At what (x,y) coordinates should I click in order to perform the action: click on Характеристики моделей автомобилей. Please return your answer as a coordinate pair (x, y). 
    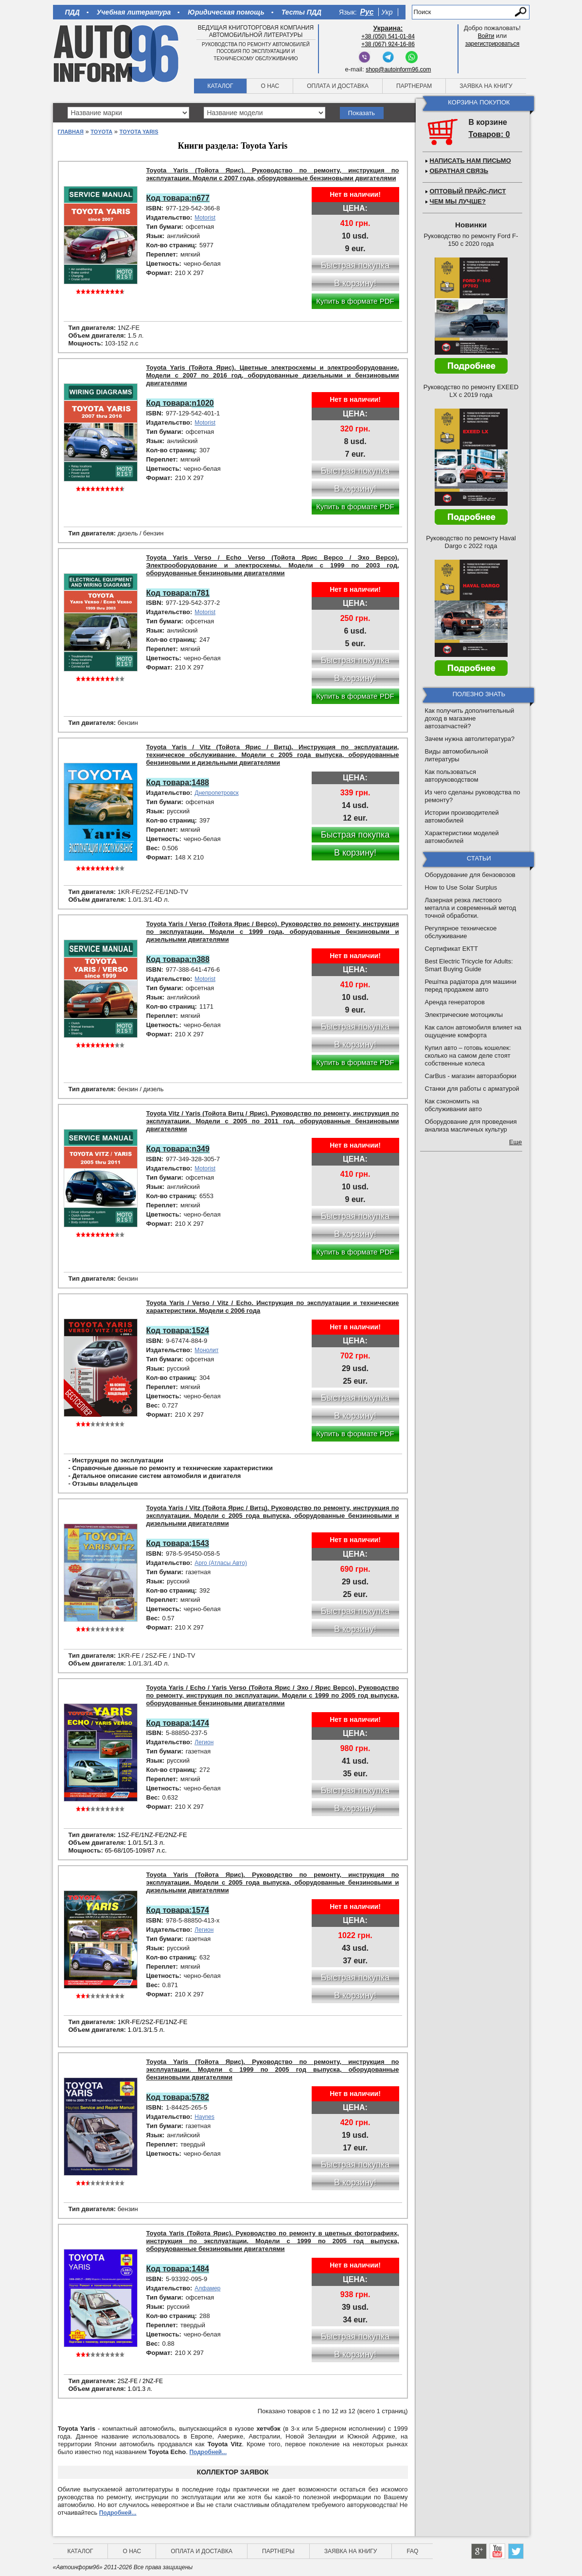
    Looking at the image, I should click on (462, 836).